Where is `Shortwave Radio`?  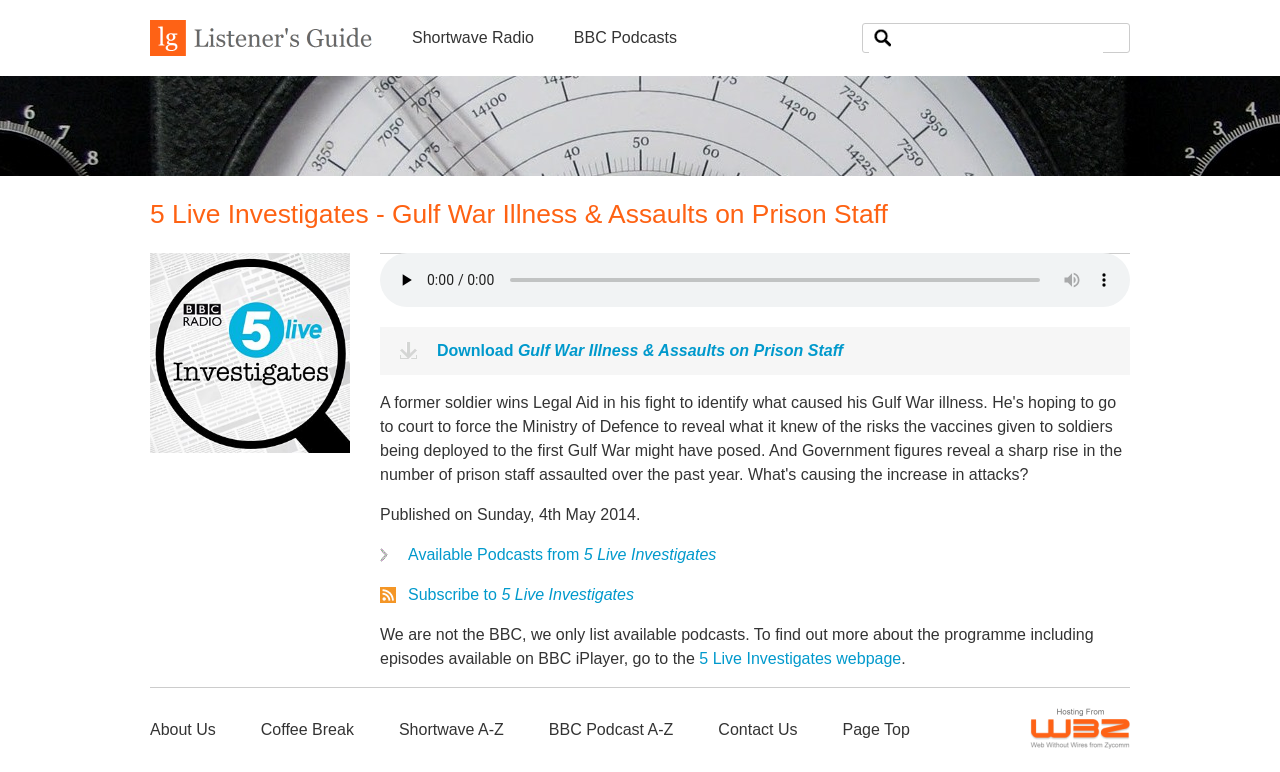 Shortwave Radio is located at coordinates (473, 37).